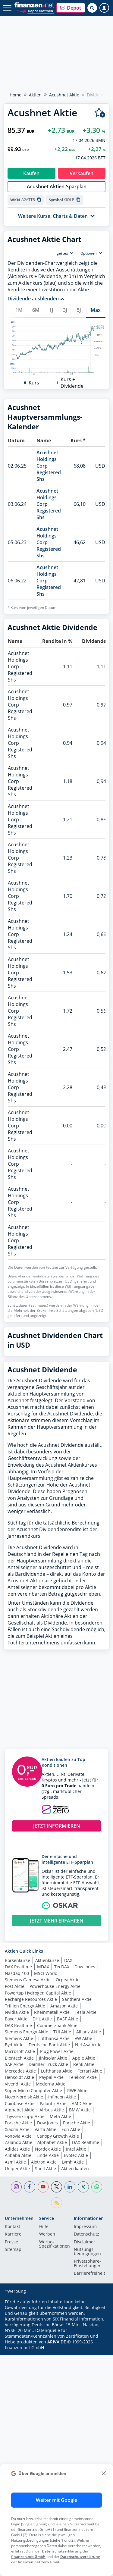 This screenshot has height=2576, width=113. I want to click on Commerzbank Aktie, so click(57, 2174).